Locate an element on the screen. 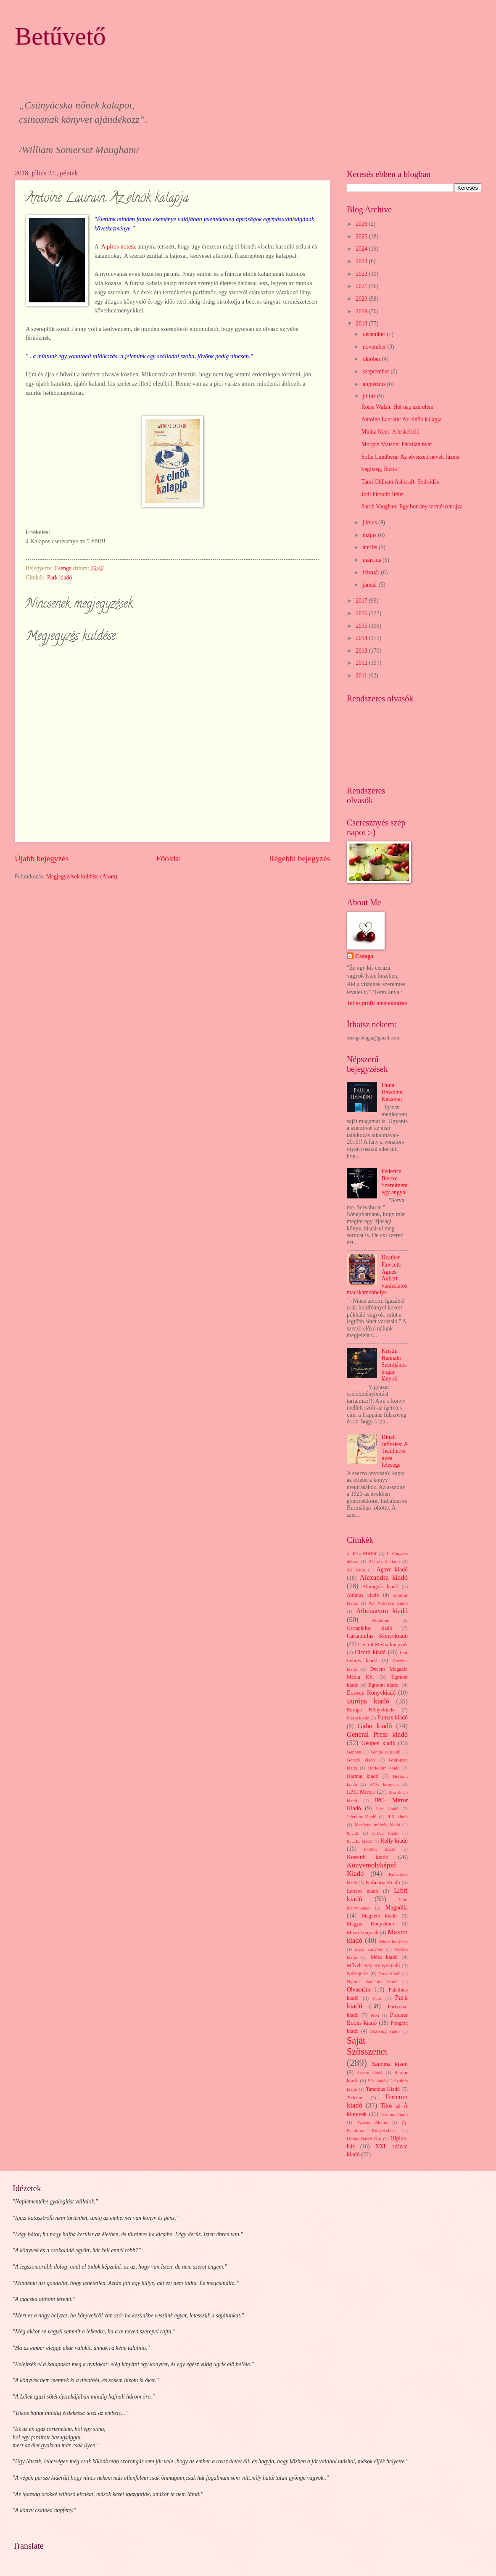 The height and width of the screenshot is (2576, 496). 2013 is located at coordinates (362, 651).